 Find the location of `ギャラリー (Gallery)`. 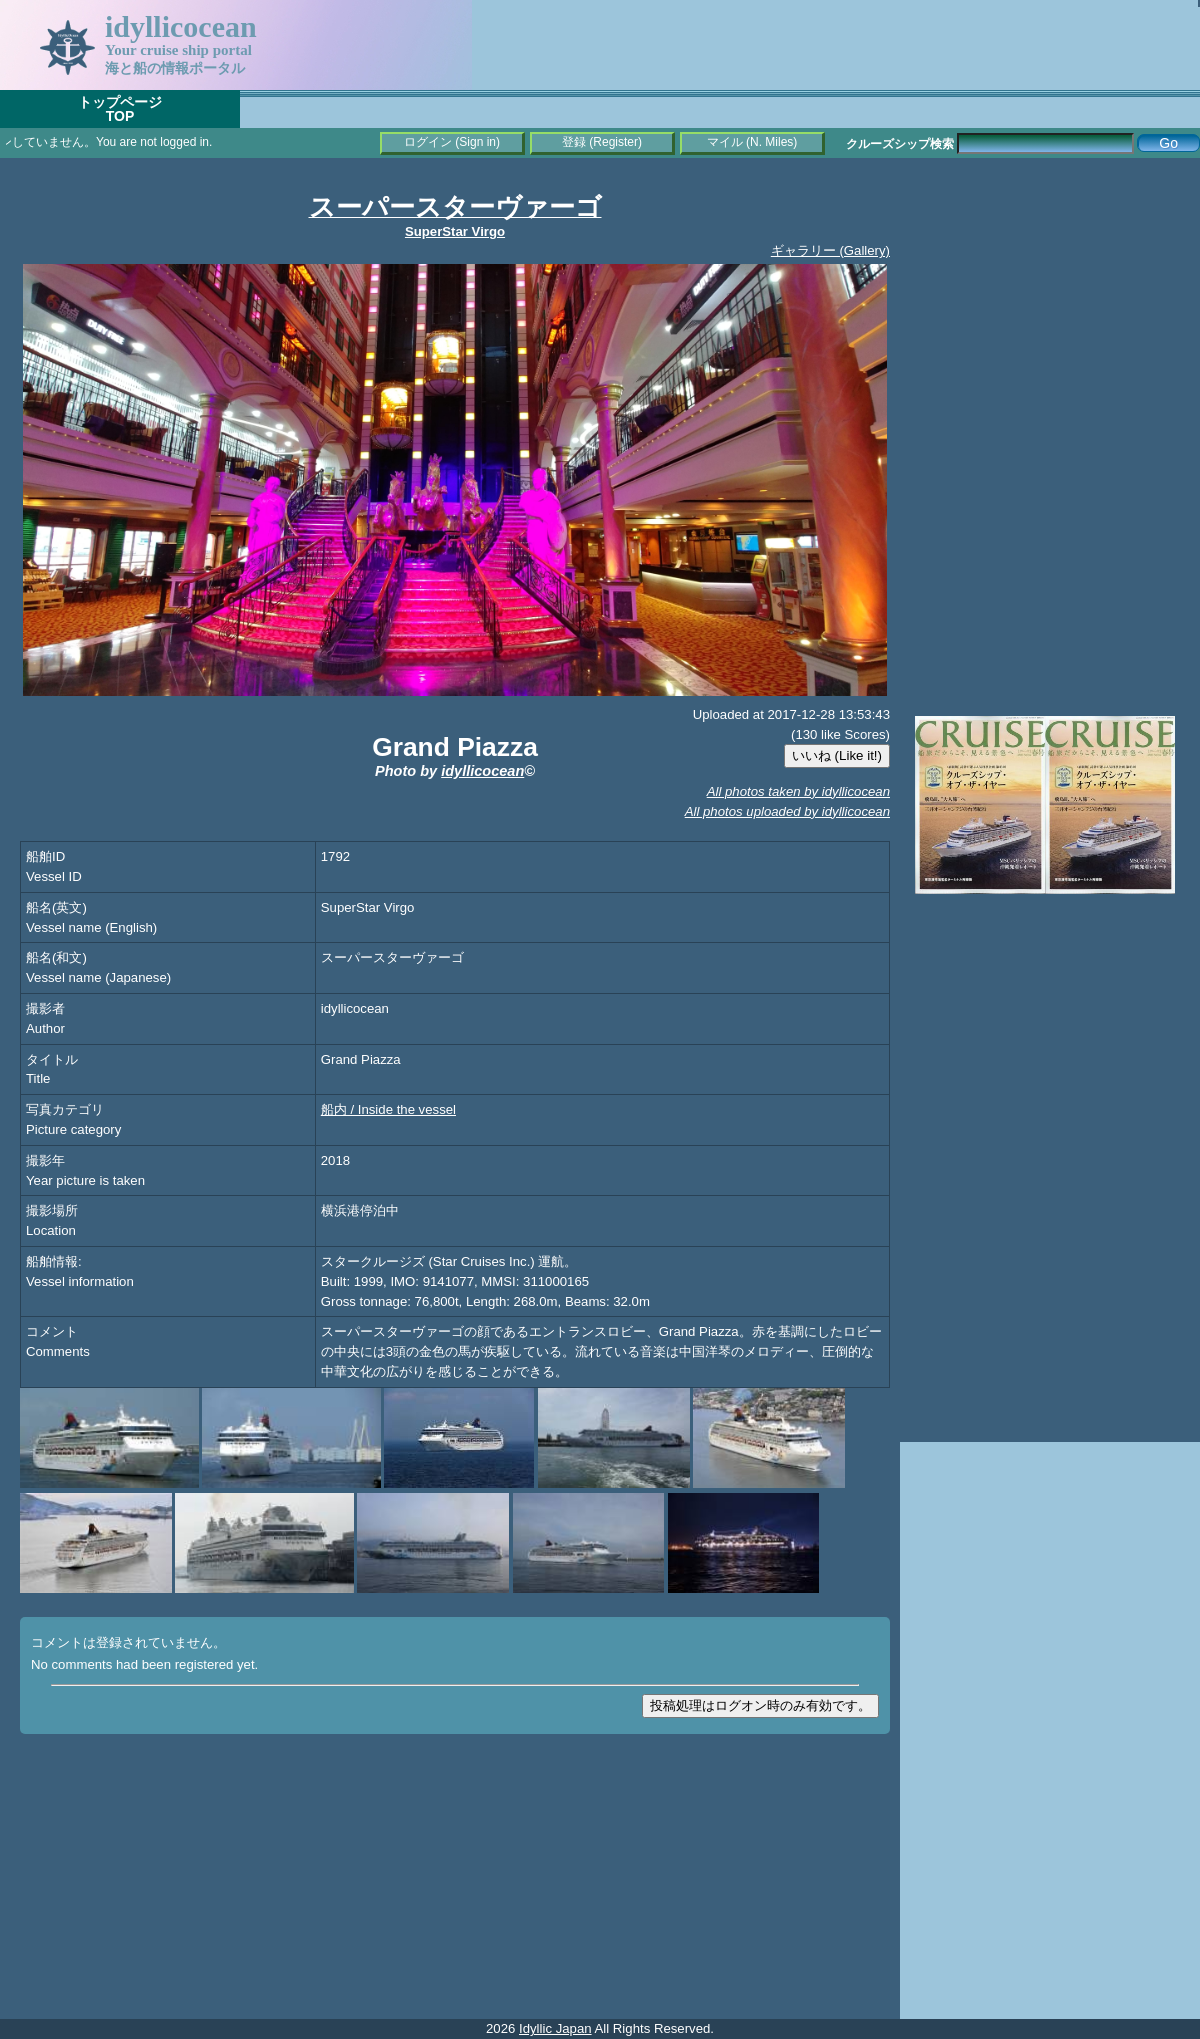

ギャラリー (Gallery) is located at coordinates (830, 250).